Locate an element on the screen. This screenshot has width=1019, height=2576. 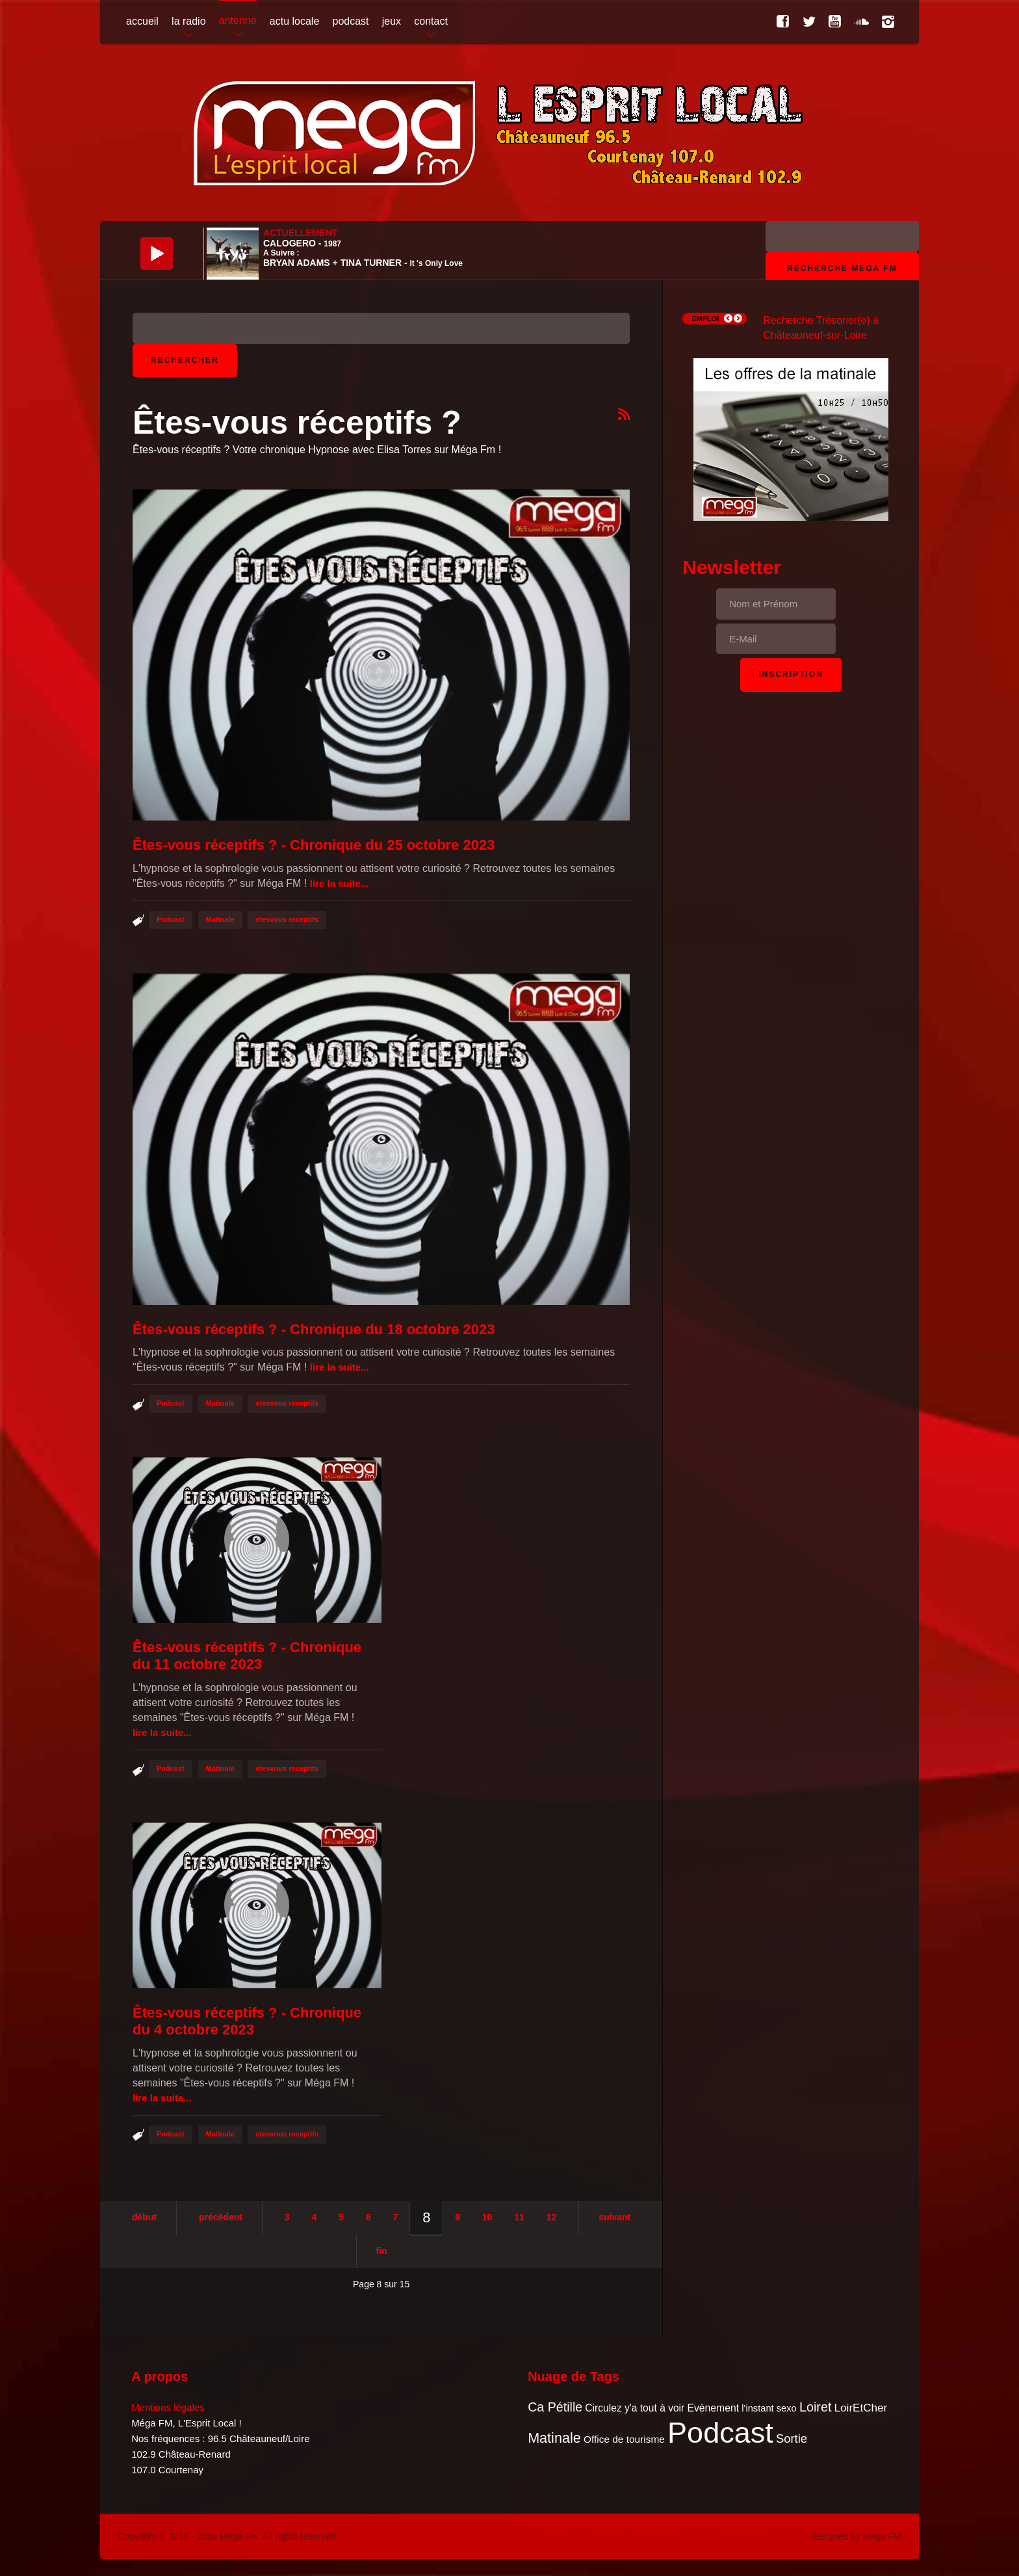
Sortie is located at coordinates (791, 2438).